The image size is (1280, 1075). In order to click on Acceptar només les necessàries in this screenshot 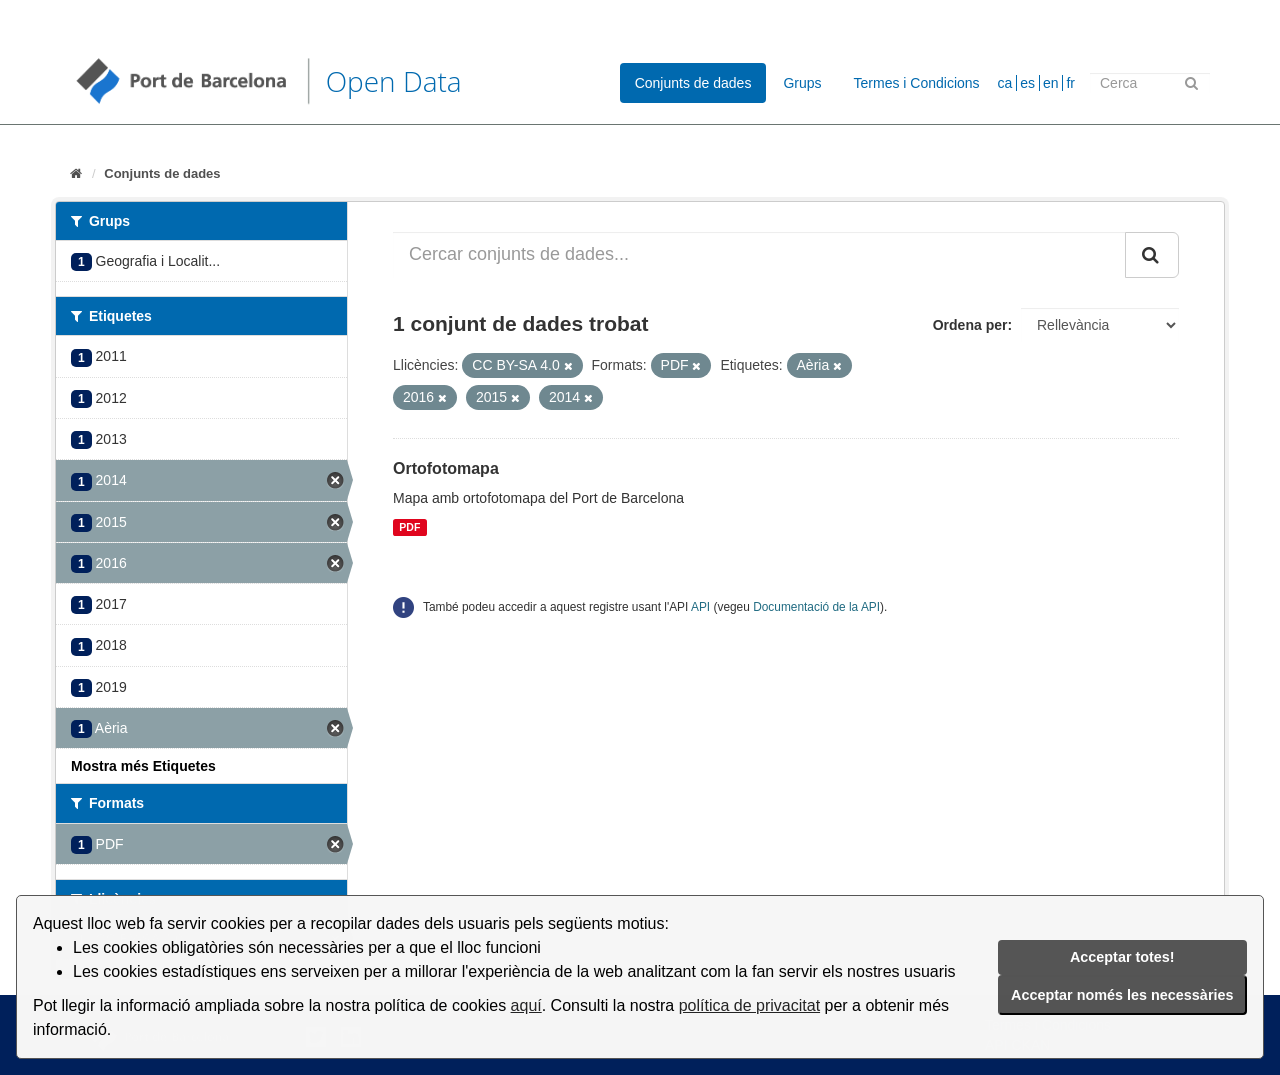, I will do `click(1122, 995)`.